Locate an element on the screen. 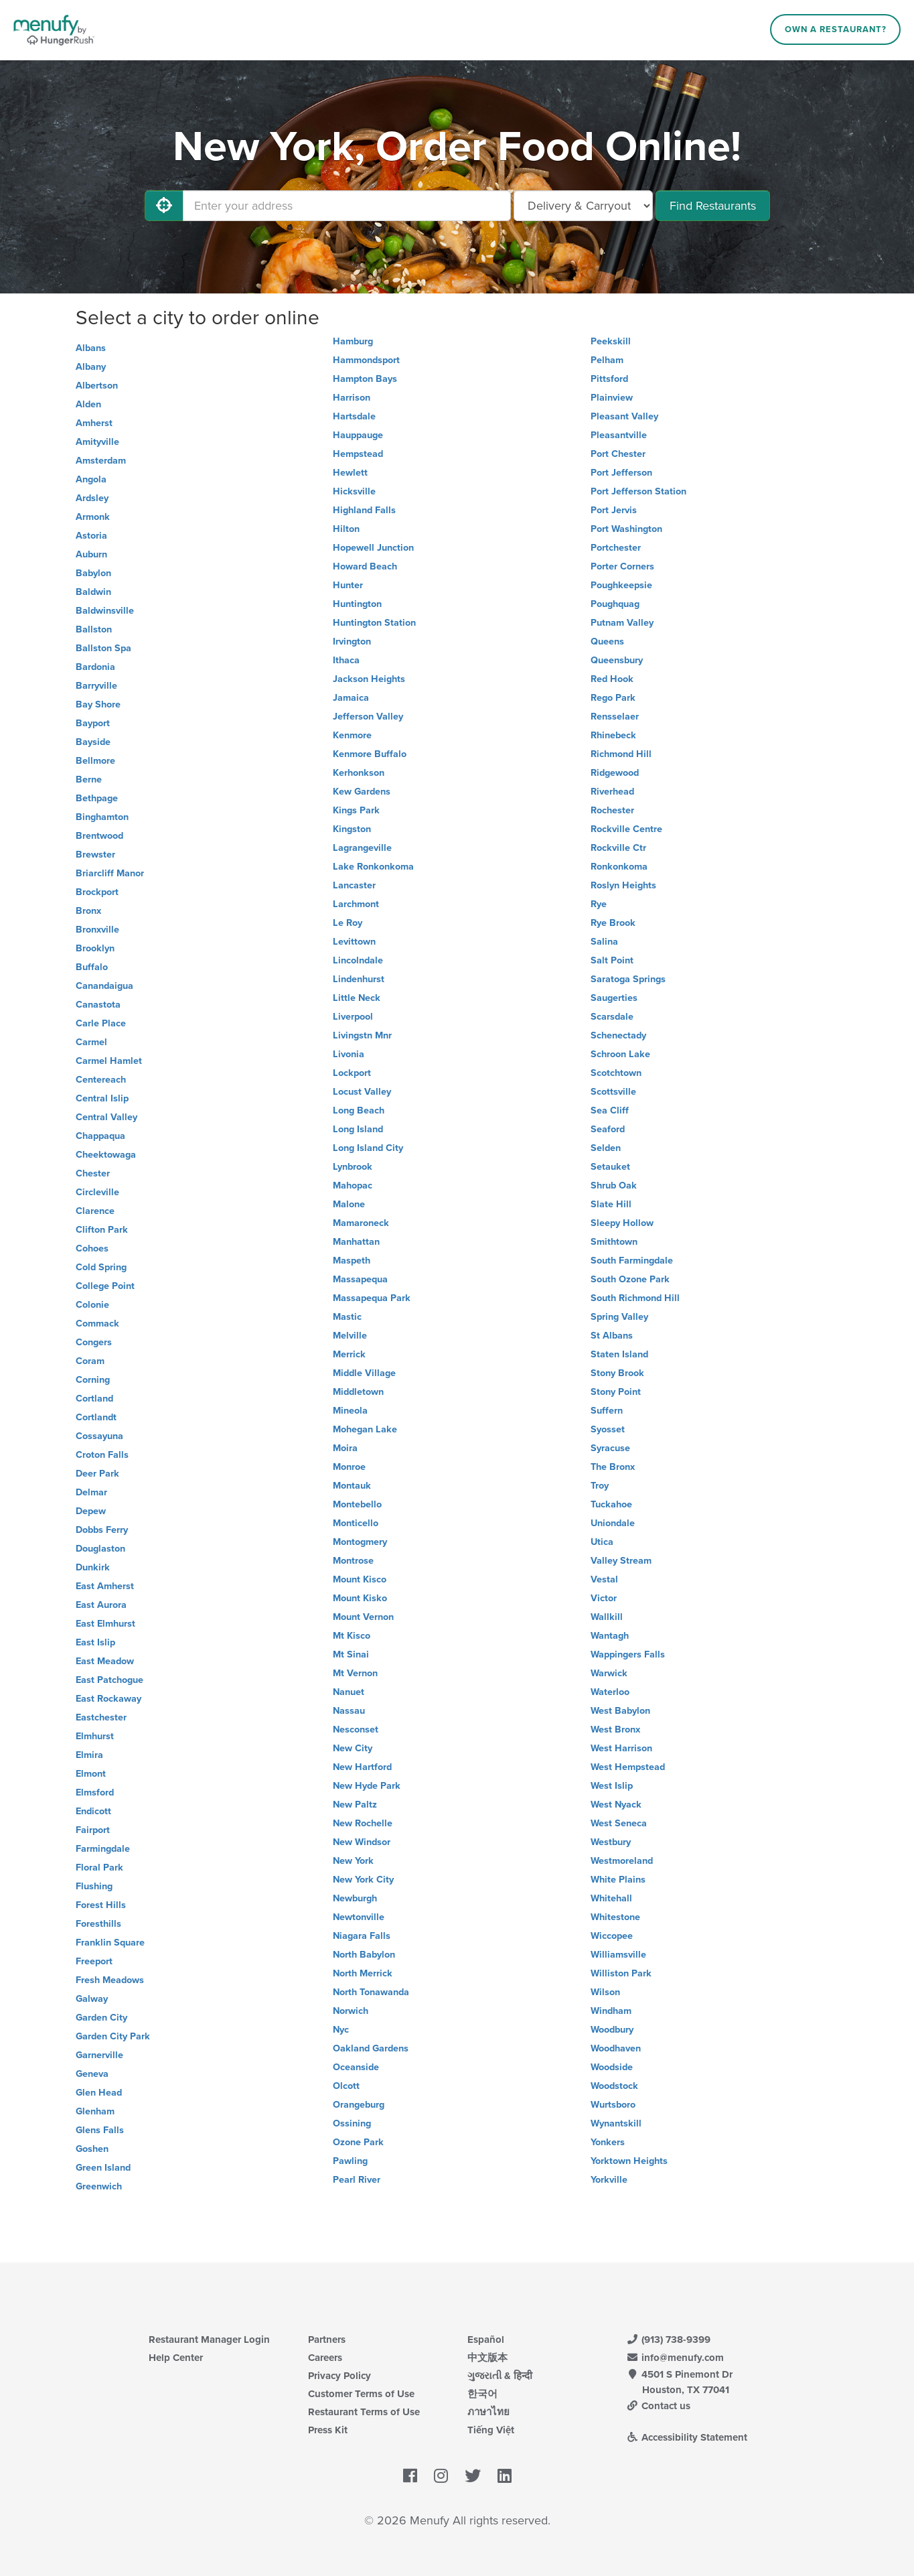 This screenshot has width=914, height=2576. Roslyn Heights is located at coordinates (623, 885).